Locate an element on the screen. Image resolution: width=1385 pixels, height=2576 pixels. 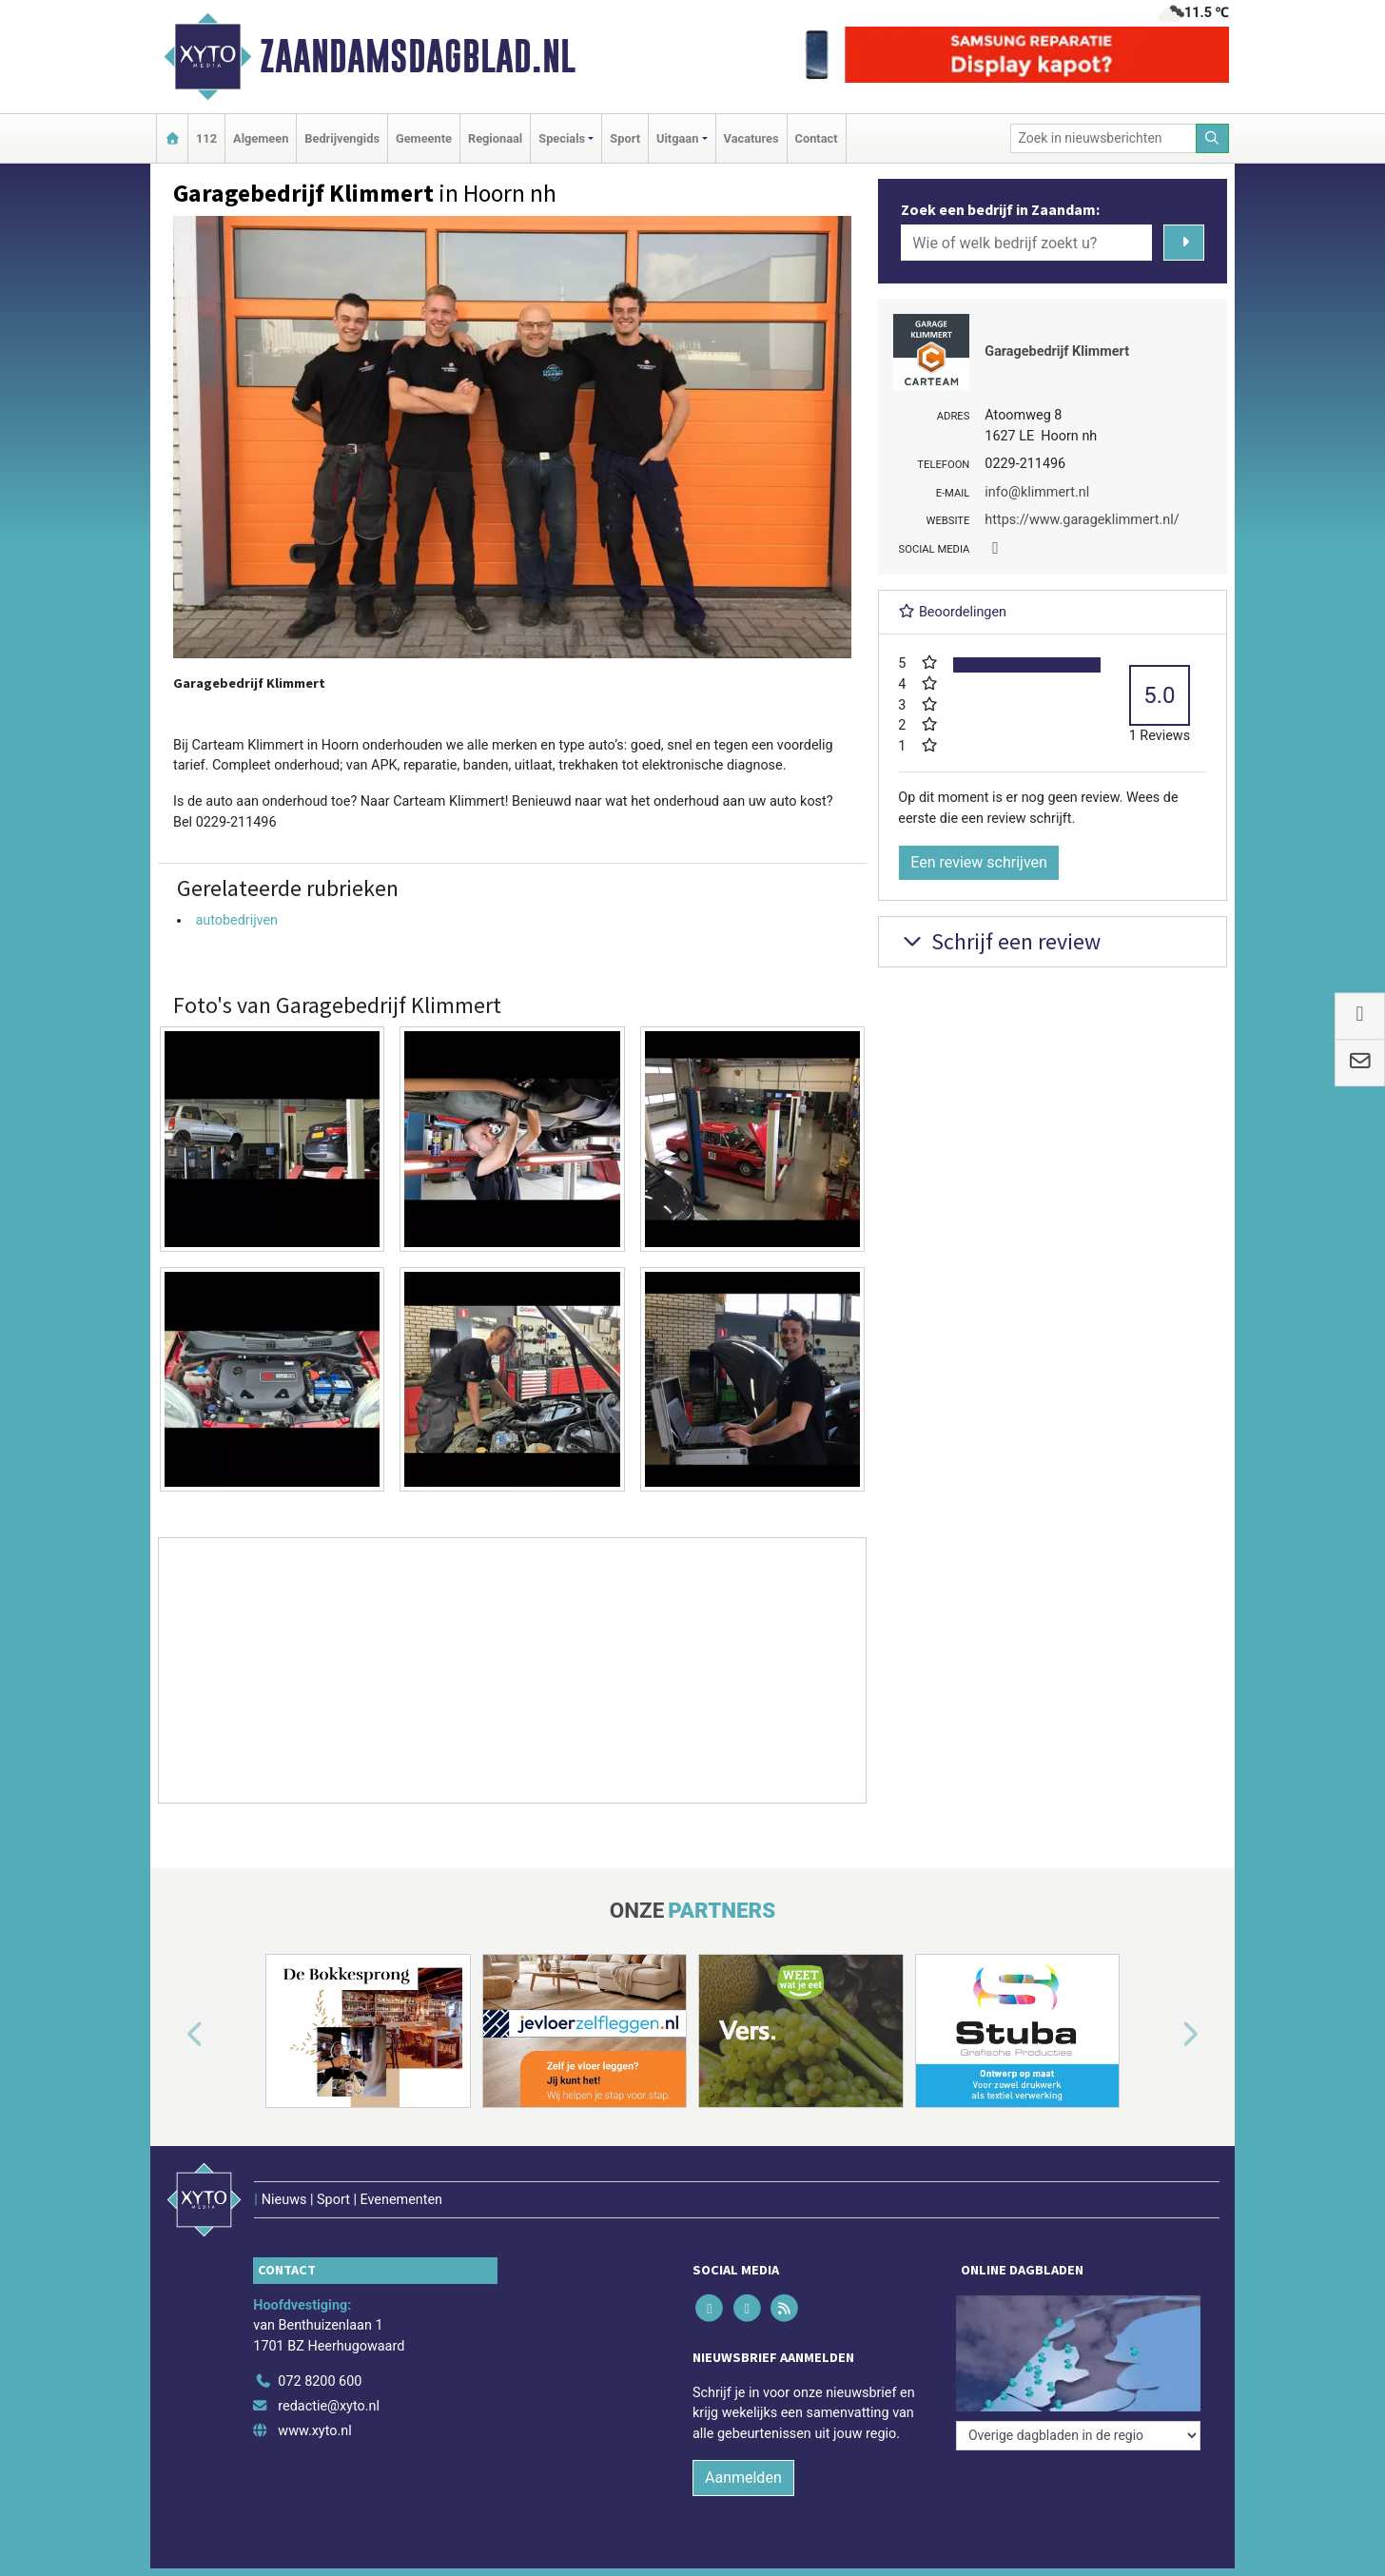
[Zoeken] is located at coordinates (1213, 138).